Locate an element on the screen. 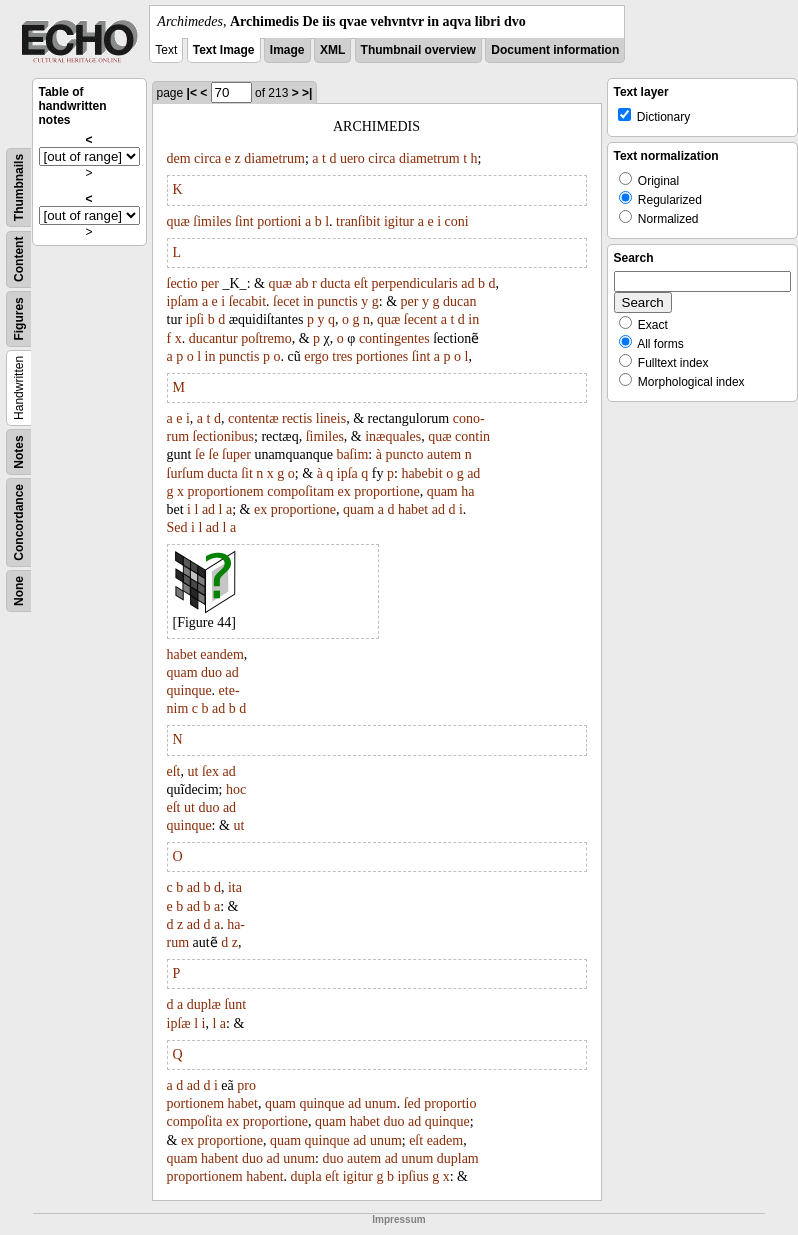 Image resolution: width=798 pixels, height=1235 pixels. autem is located at coordinates (444, 454).